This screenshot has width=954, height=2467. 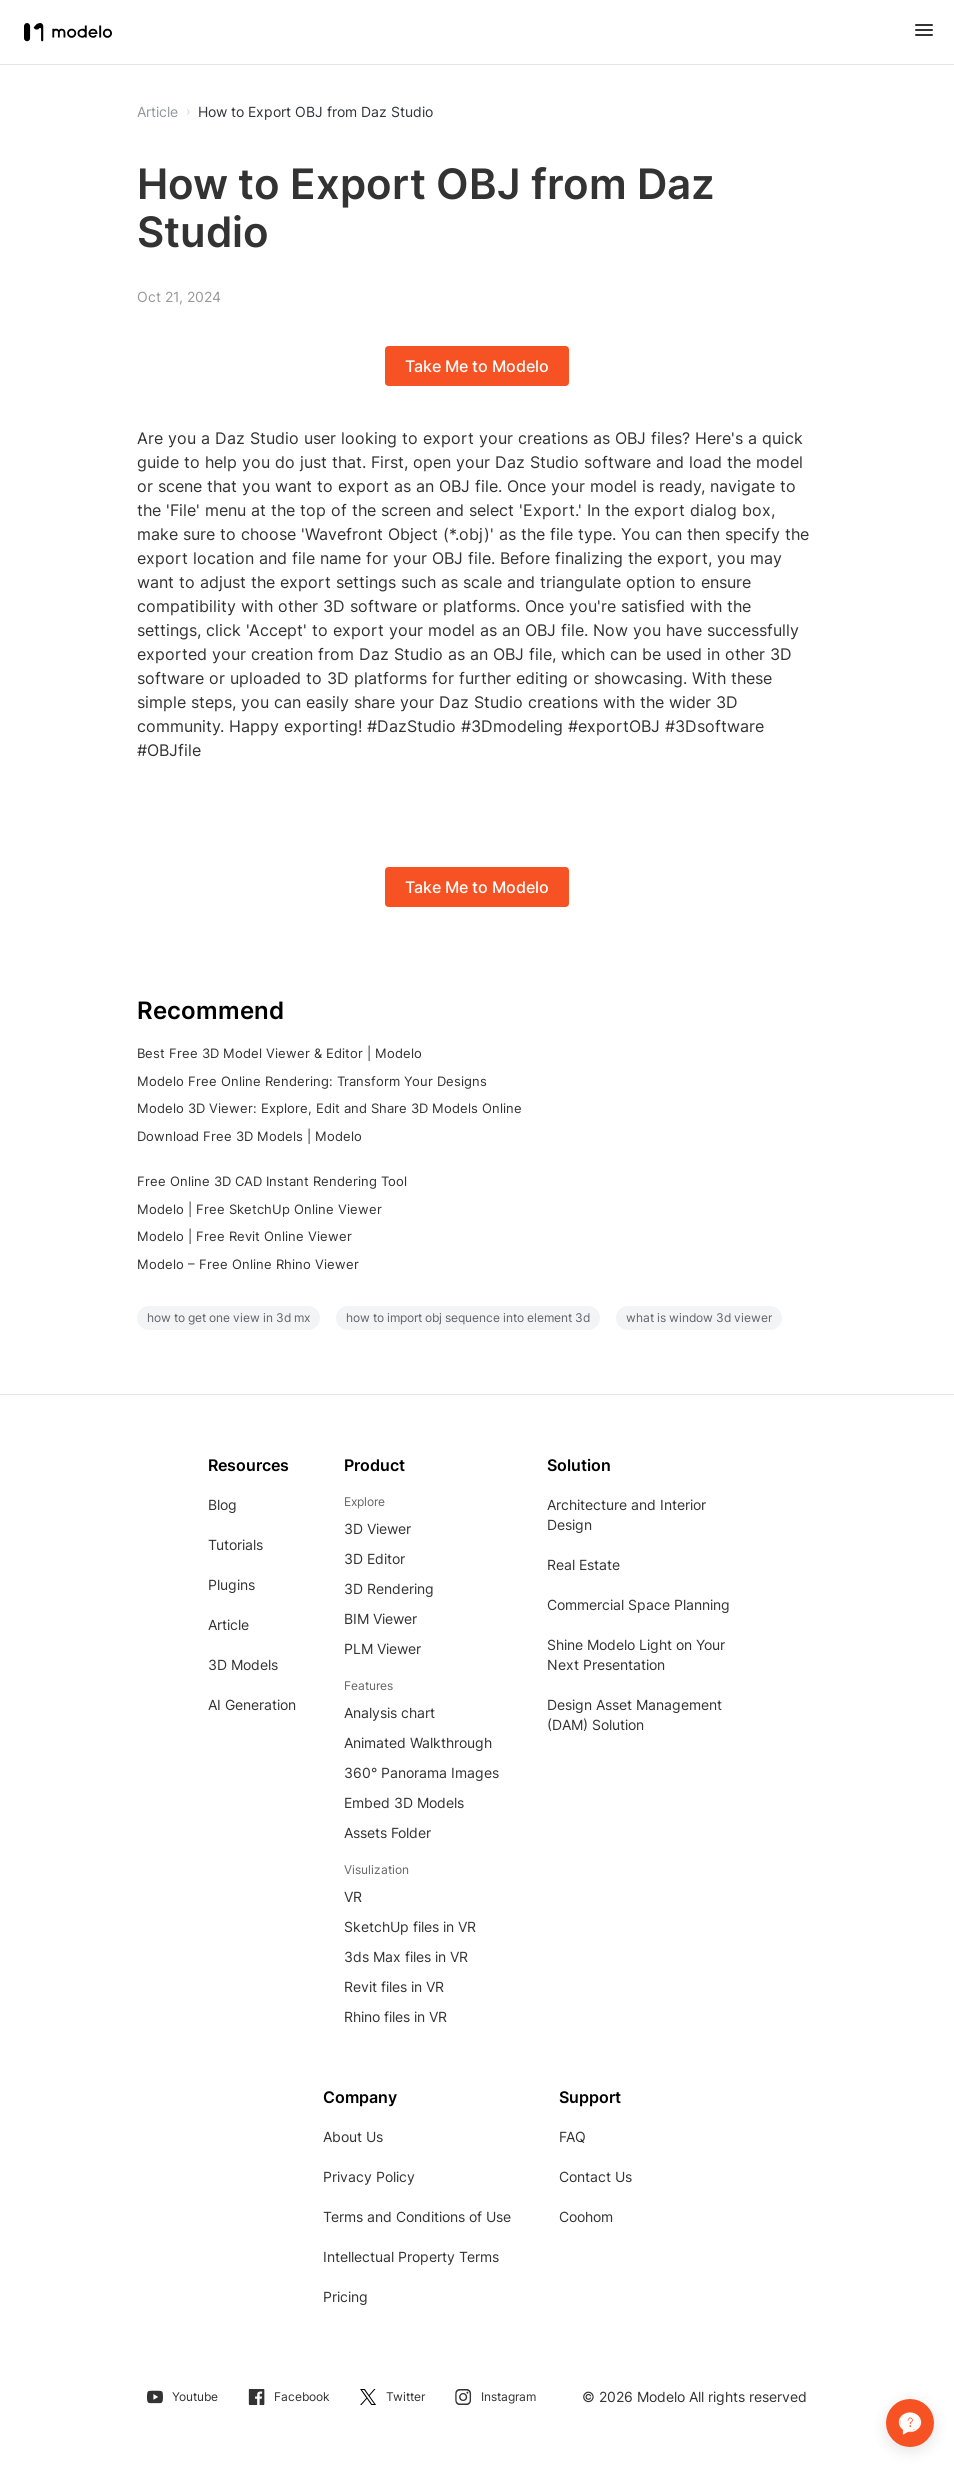 I want to click on Tutorials, so click(x=235, y=1544).